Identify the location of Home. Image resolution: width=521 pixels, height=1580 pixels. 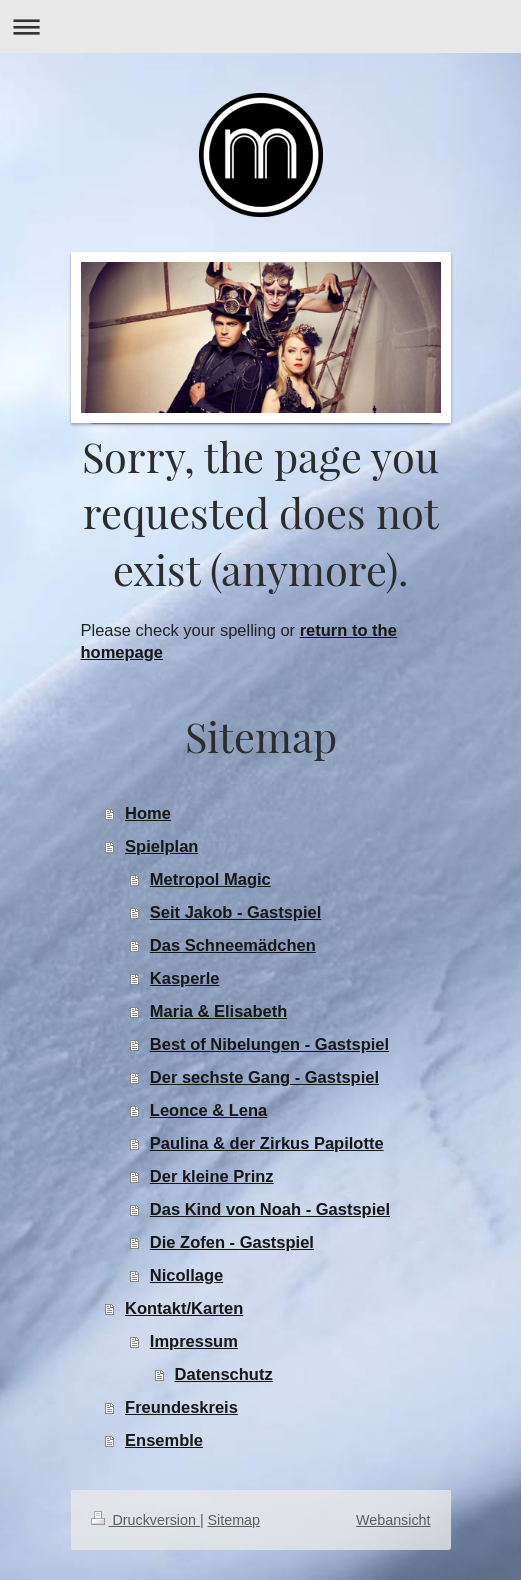
(148, 813).